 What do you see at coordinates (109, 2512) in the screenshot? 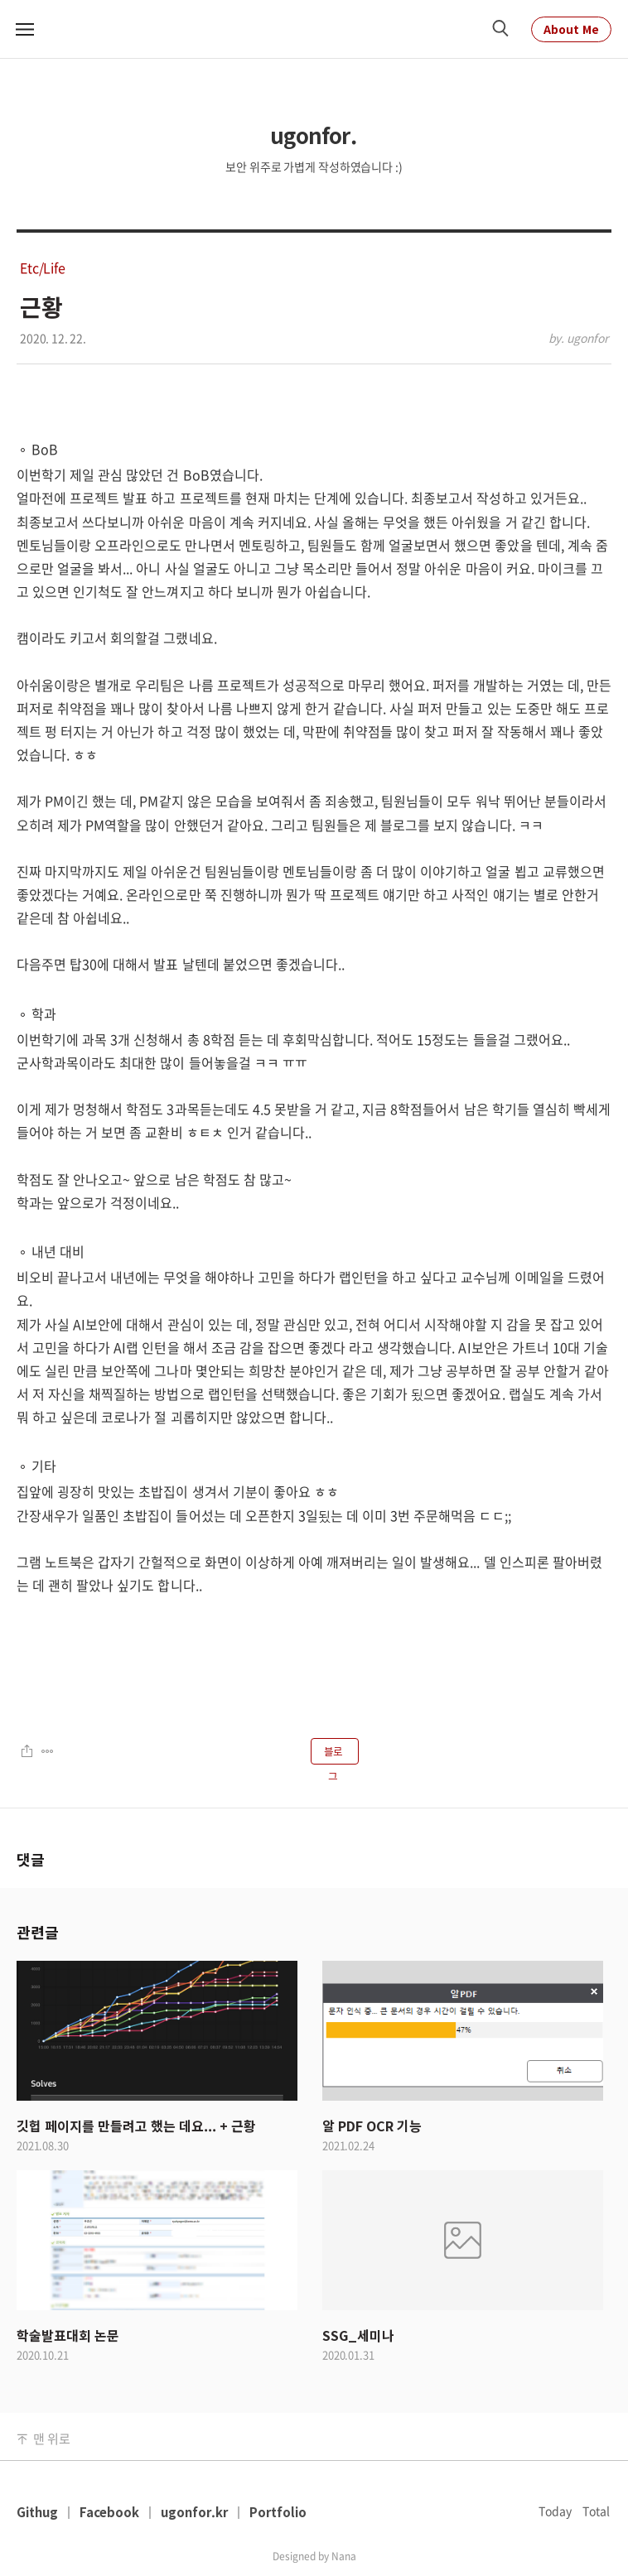
I see `Facebook` at bounding box center [109, 2512].